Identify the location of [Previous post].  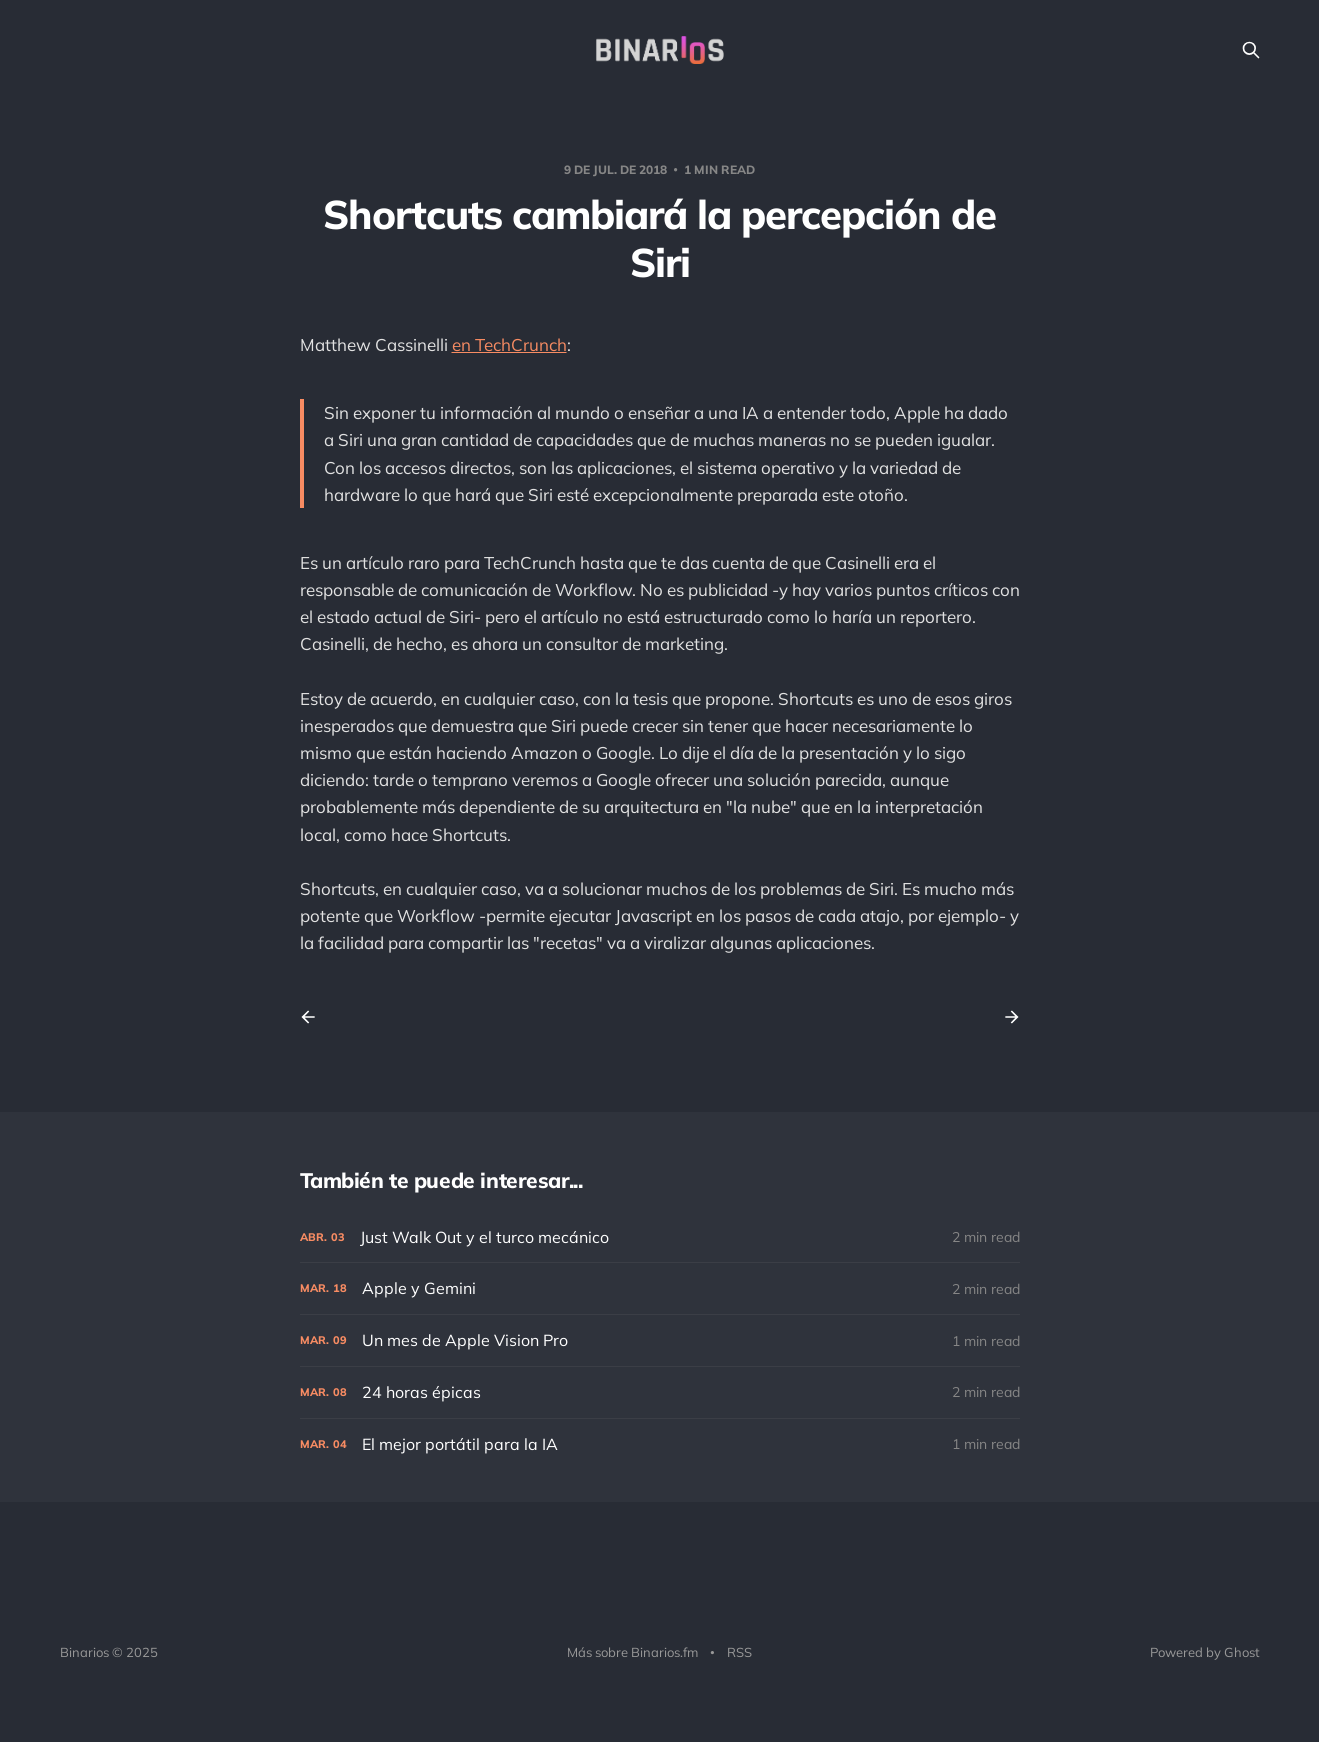
(315, 1017).